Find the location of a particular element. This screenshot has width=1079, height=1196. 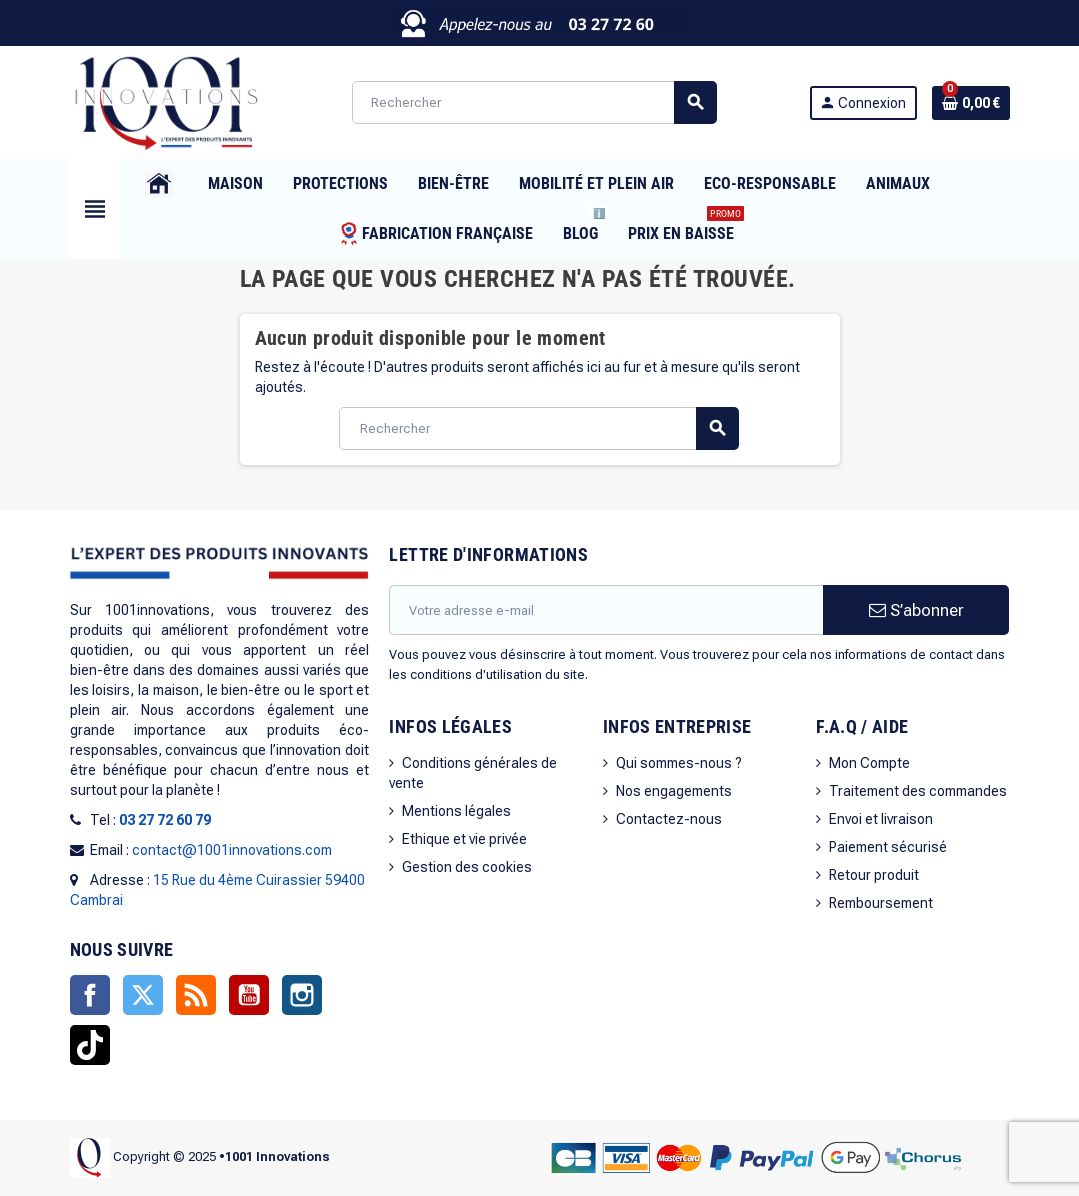

Rss is located at coordinates (196, 995).